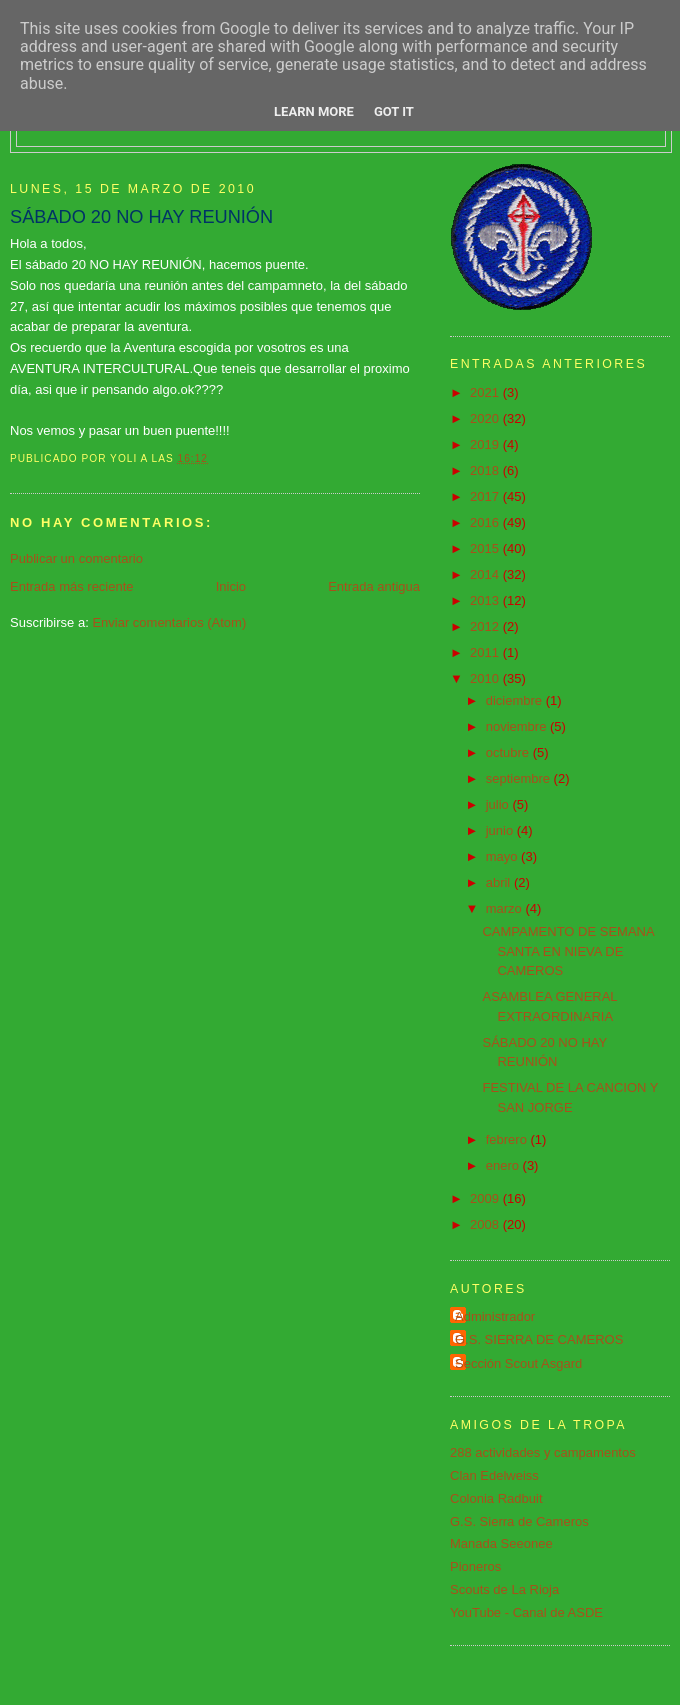 The height and width of the screenshot is (1705, 680). I want to click on octubre, so click(509, 752).